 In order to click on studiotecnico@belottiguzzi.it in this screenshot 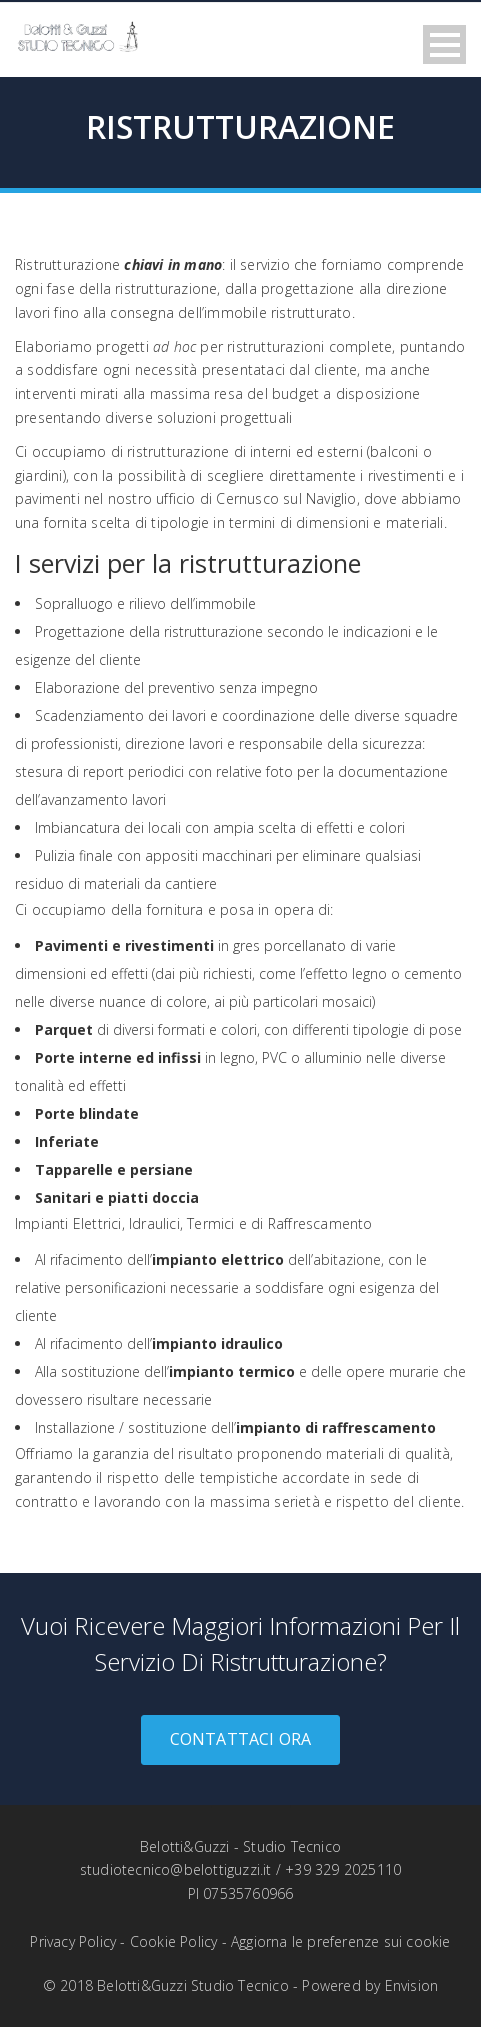, I will do `click(176, 1869)`.